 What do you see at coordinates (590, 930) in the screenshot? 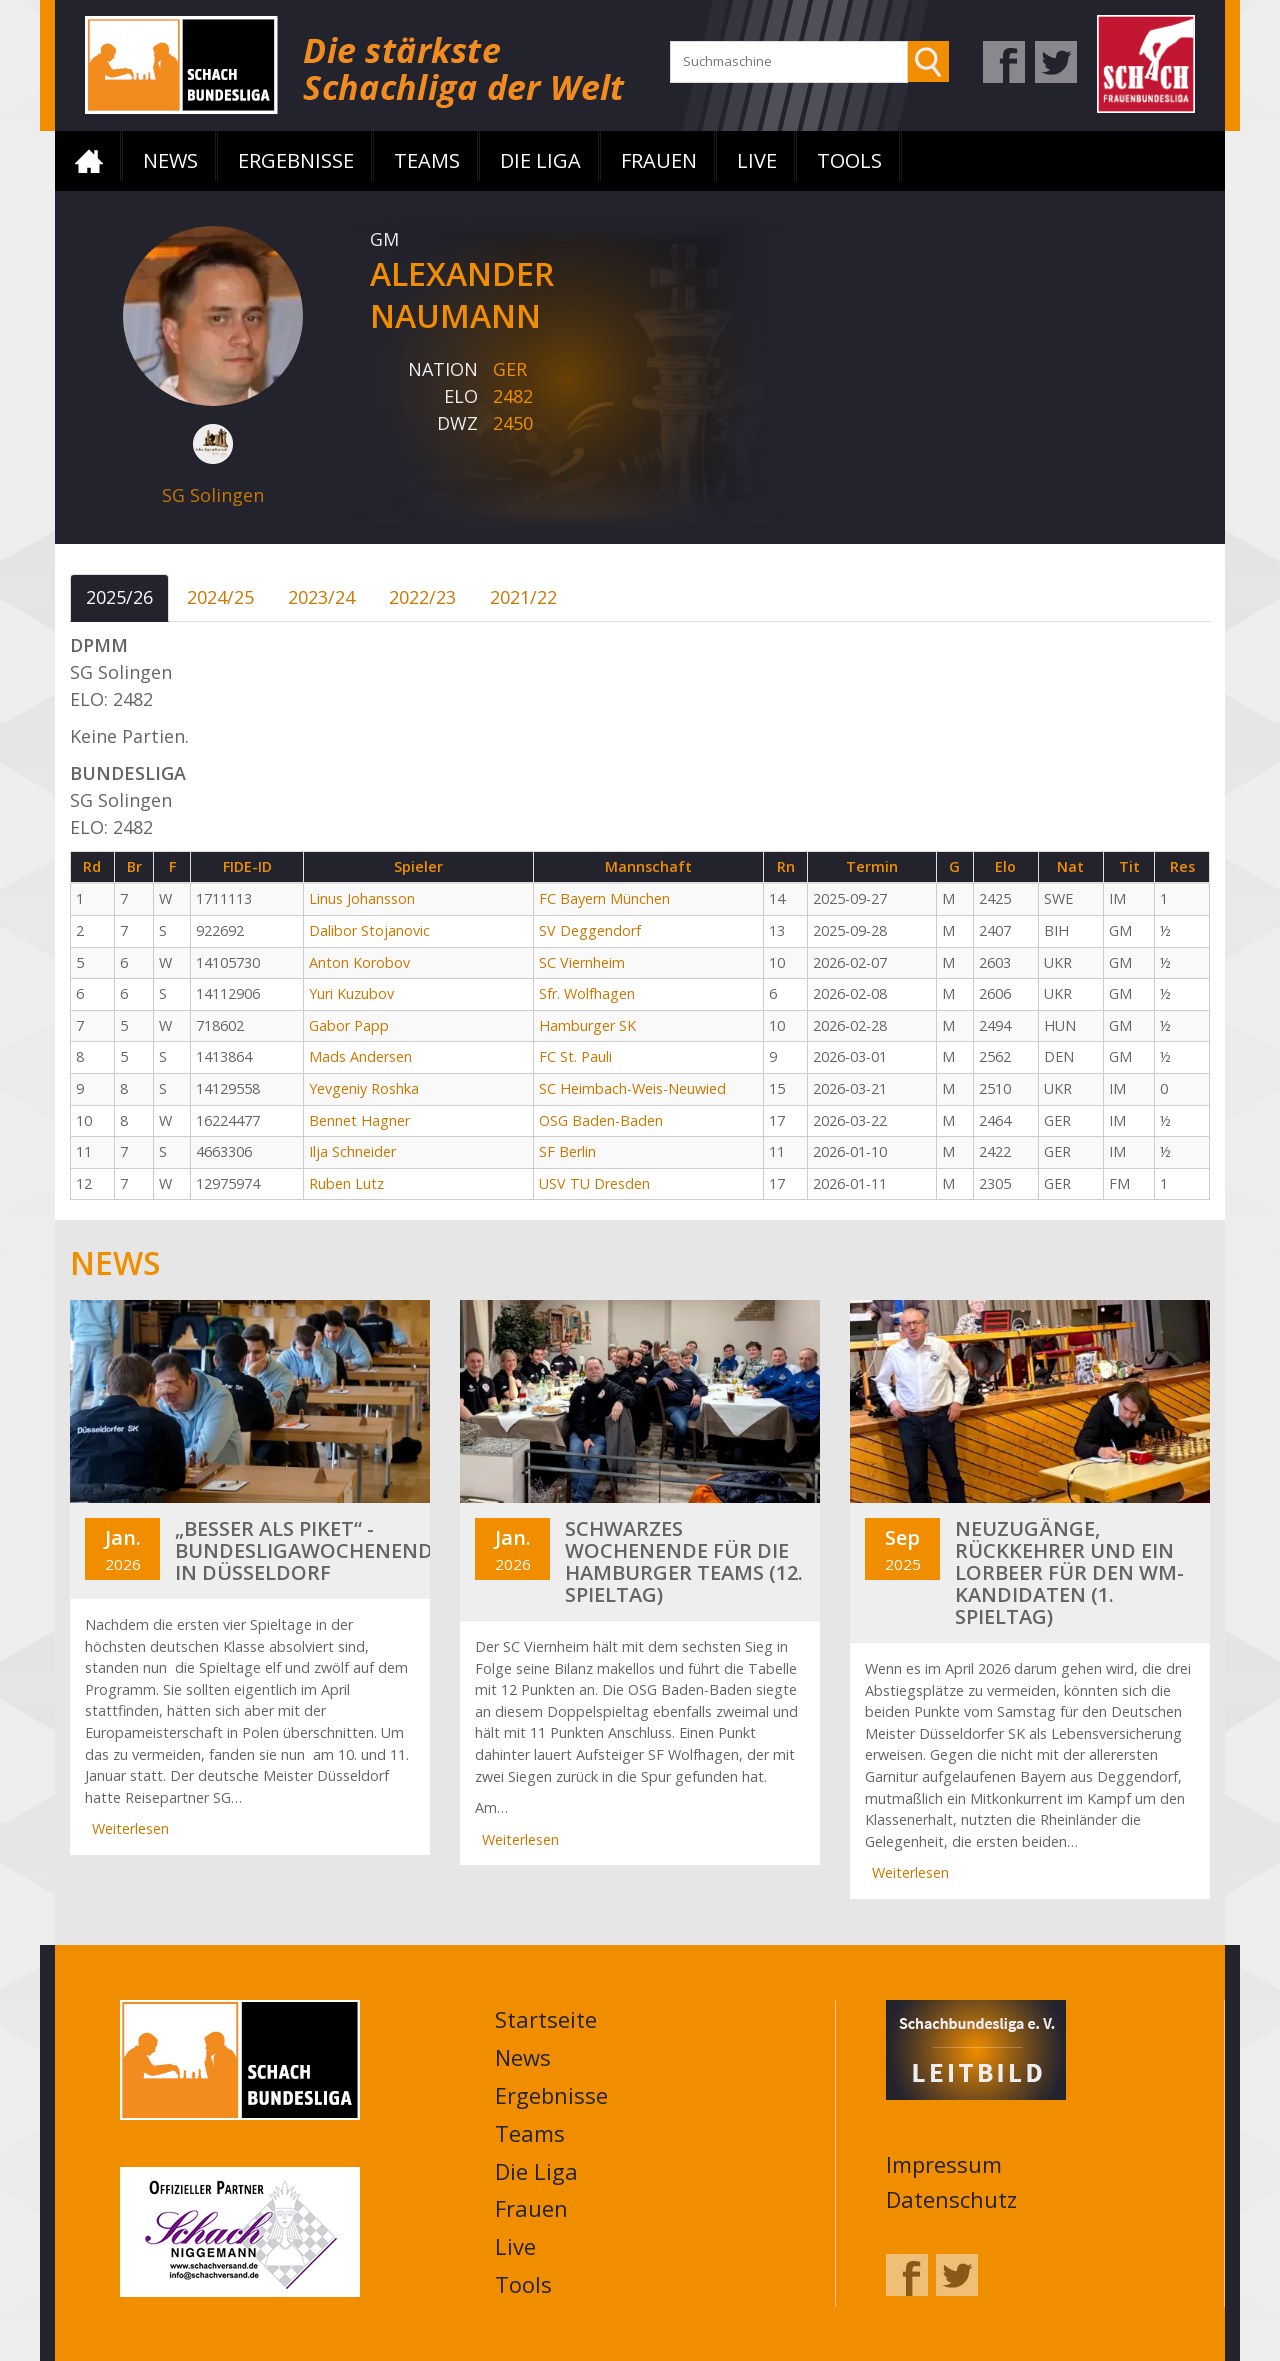
I see `SV Deggendorf` at bounding box center [590, 930].